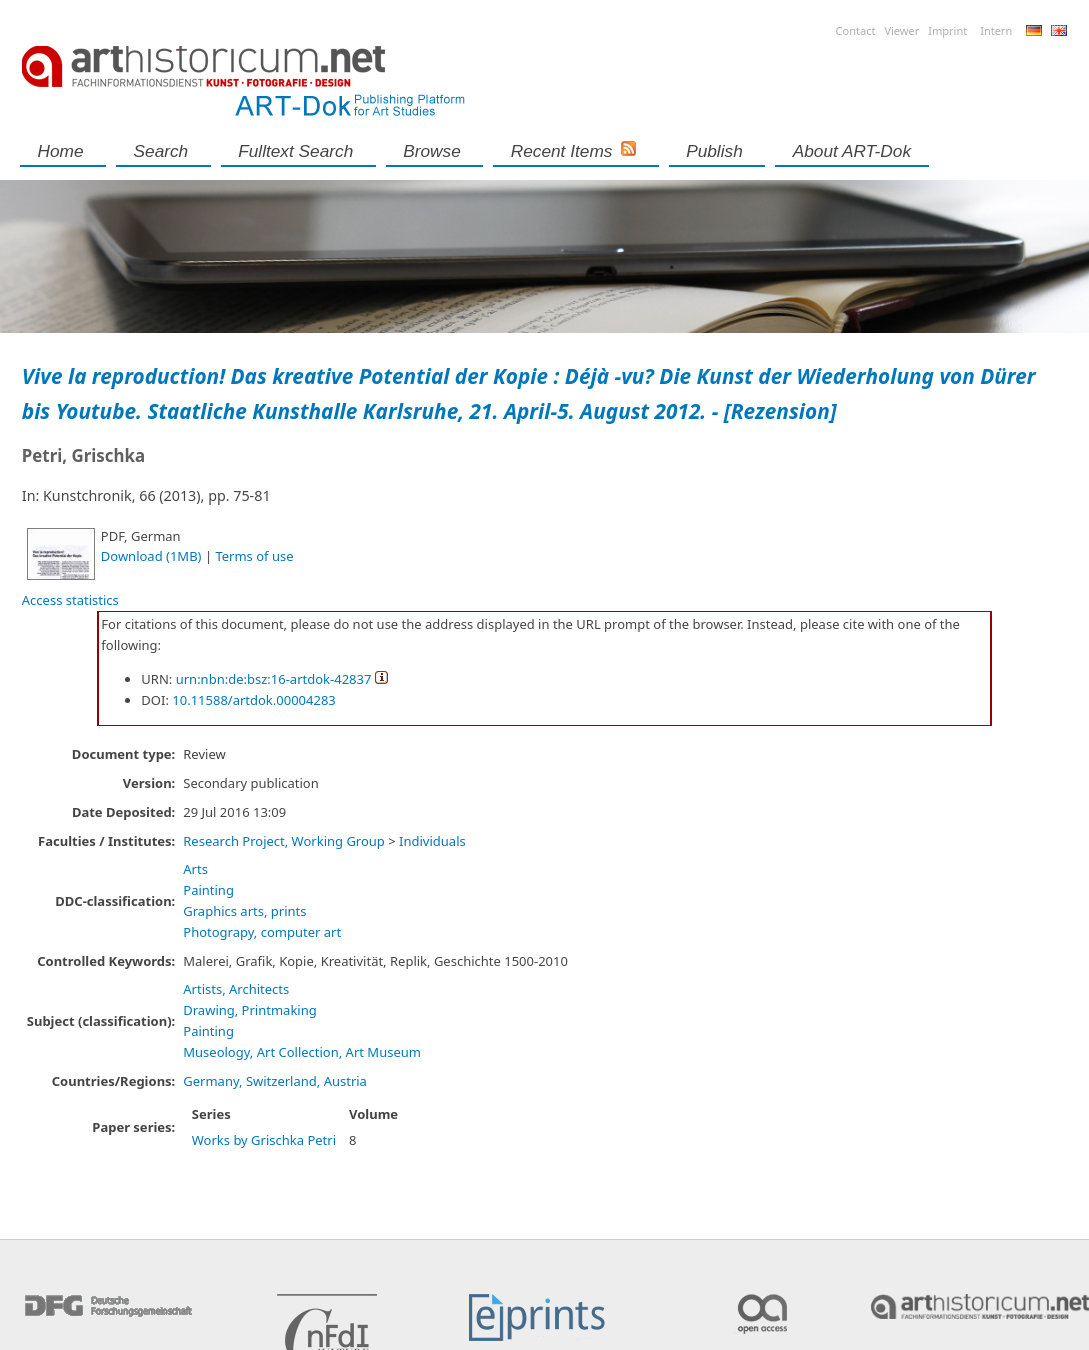 This screenshot has width=1089, height=1350. What do you see at coordinates (249, 1010) in the screenshot?
I see `Drawing, Printmaking` at bounding box center [249, 1010].